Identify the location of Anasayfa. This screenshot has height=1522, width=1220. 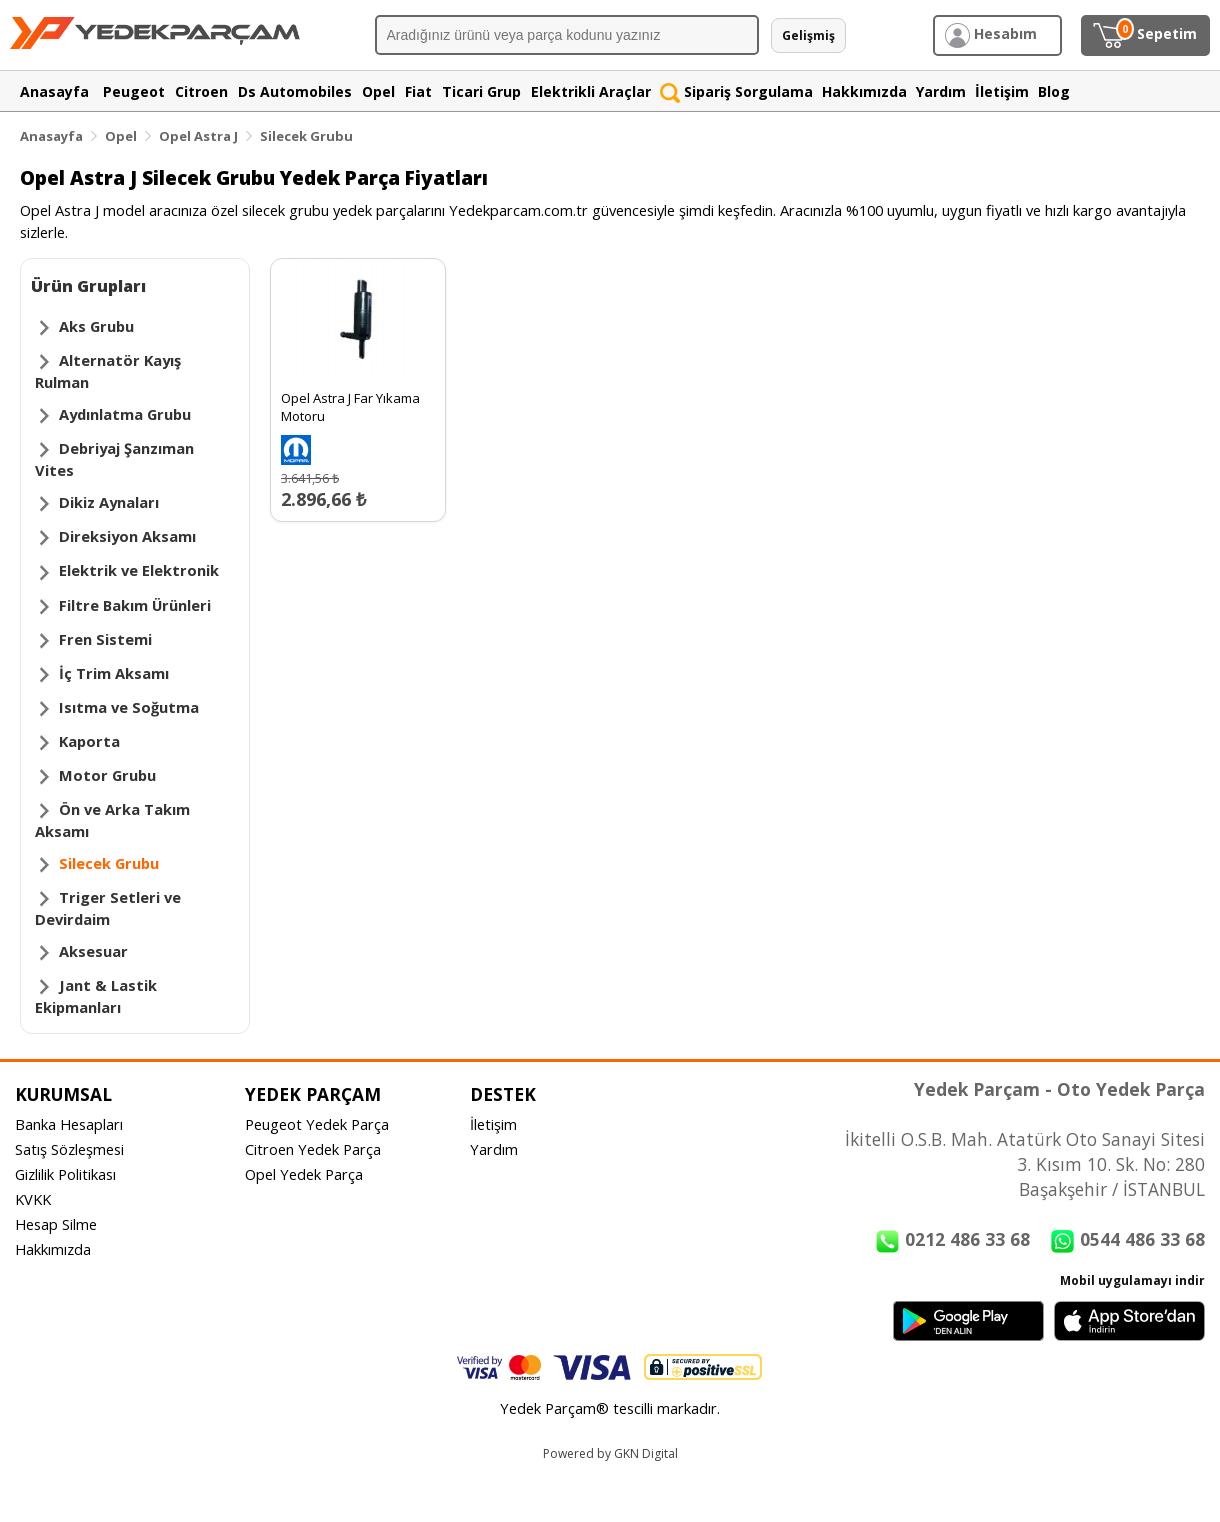
(51, 136).